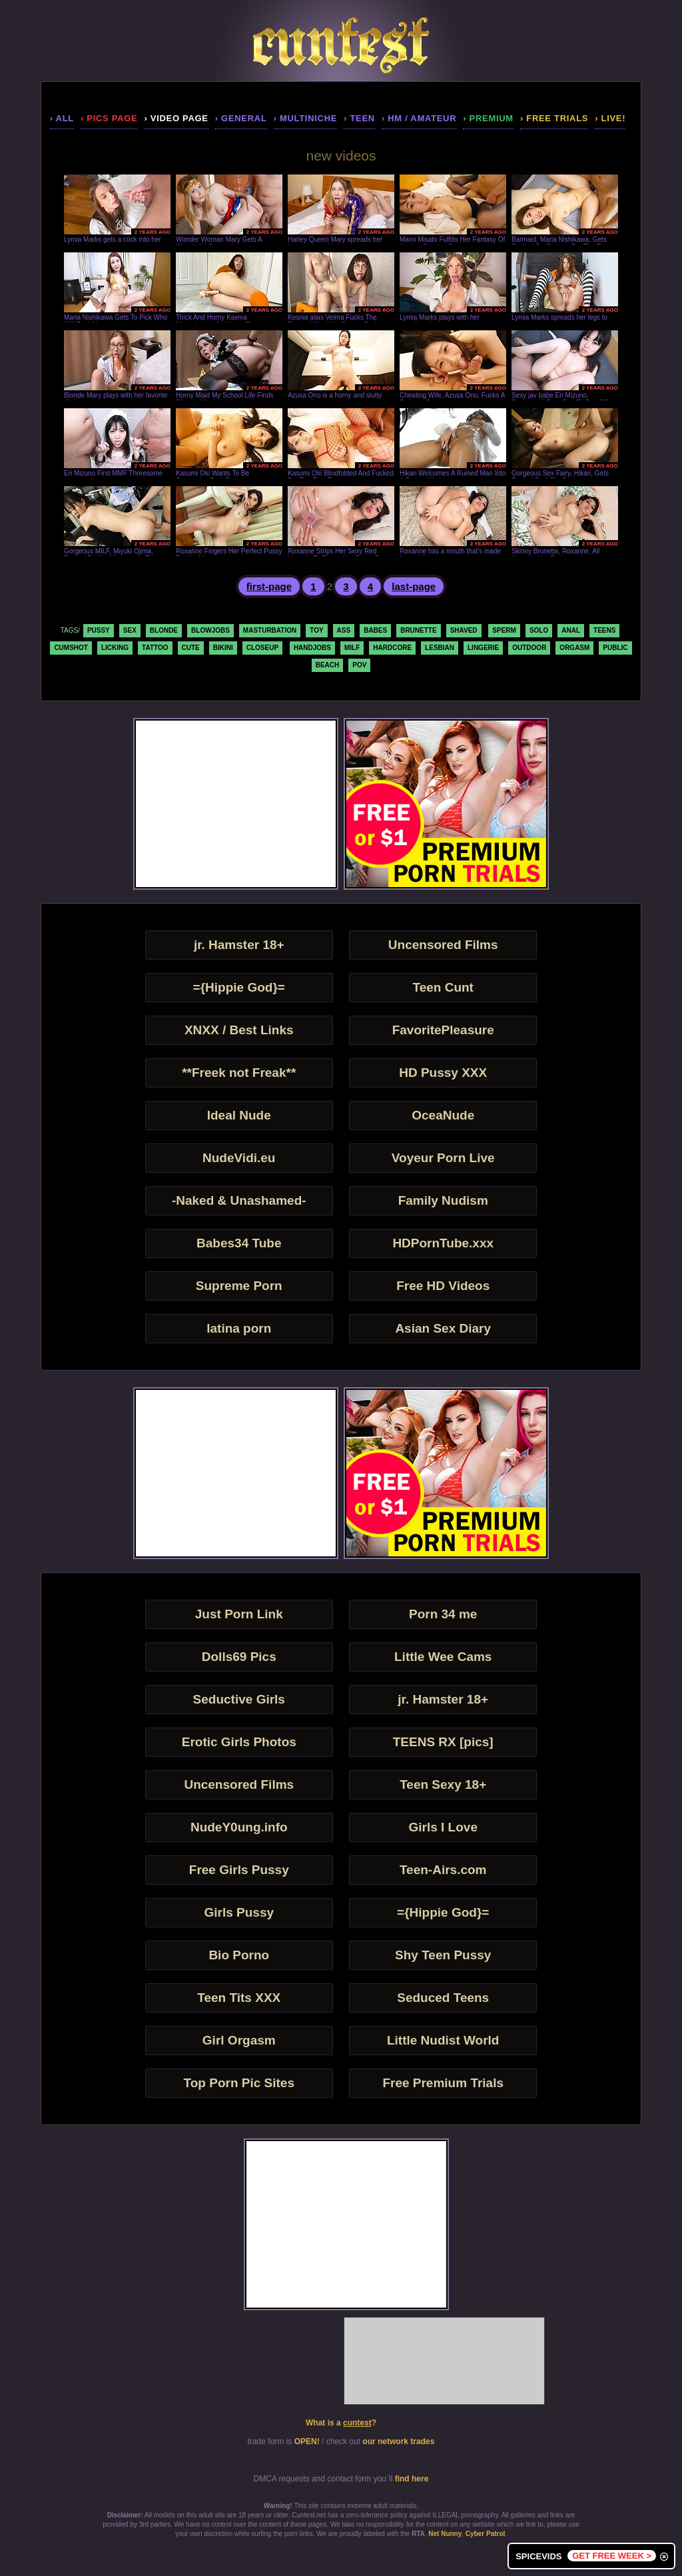  What do you see at coordinates (239, 1286) in the screenshot?
I see `Supreme Porn` at bounding box center [239, 1286].